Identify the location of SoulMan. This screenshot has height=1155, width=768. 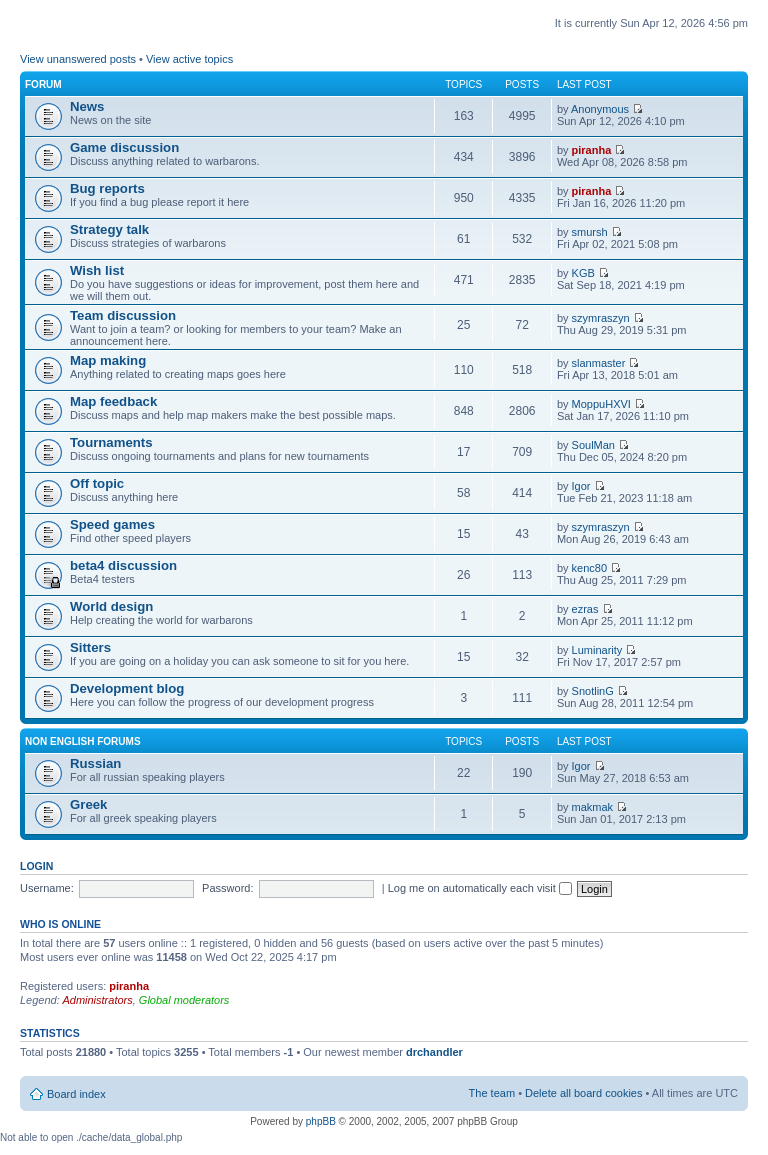
(593, 445).